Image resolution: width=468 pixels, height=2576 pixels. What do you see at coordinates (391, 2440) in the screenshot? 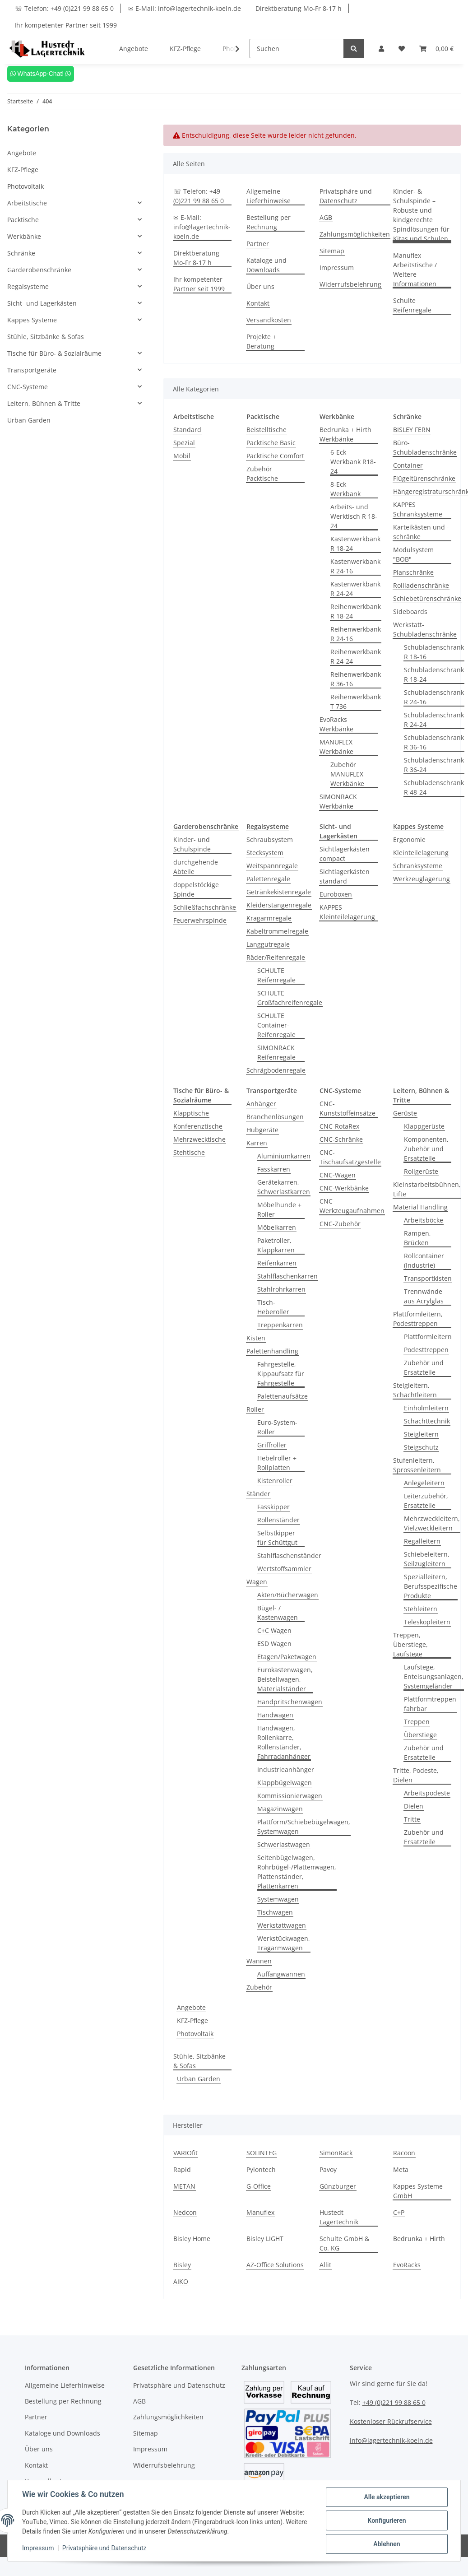
I see `info@lagertechnik-koeln.de` at bounding box center [391, 2440].